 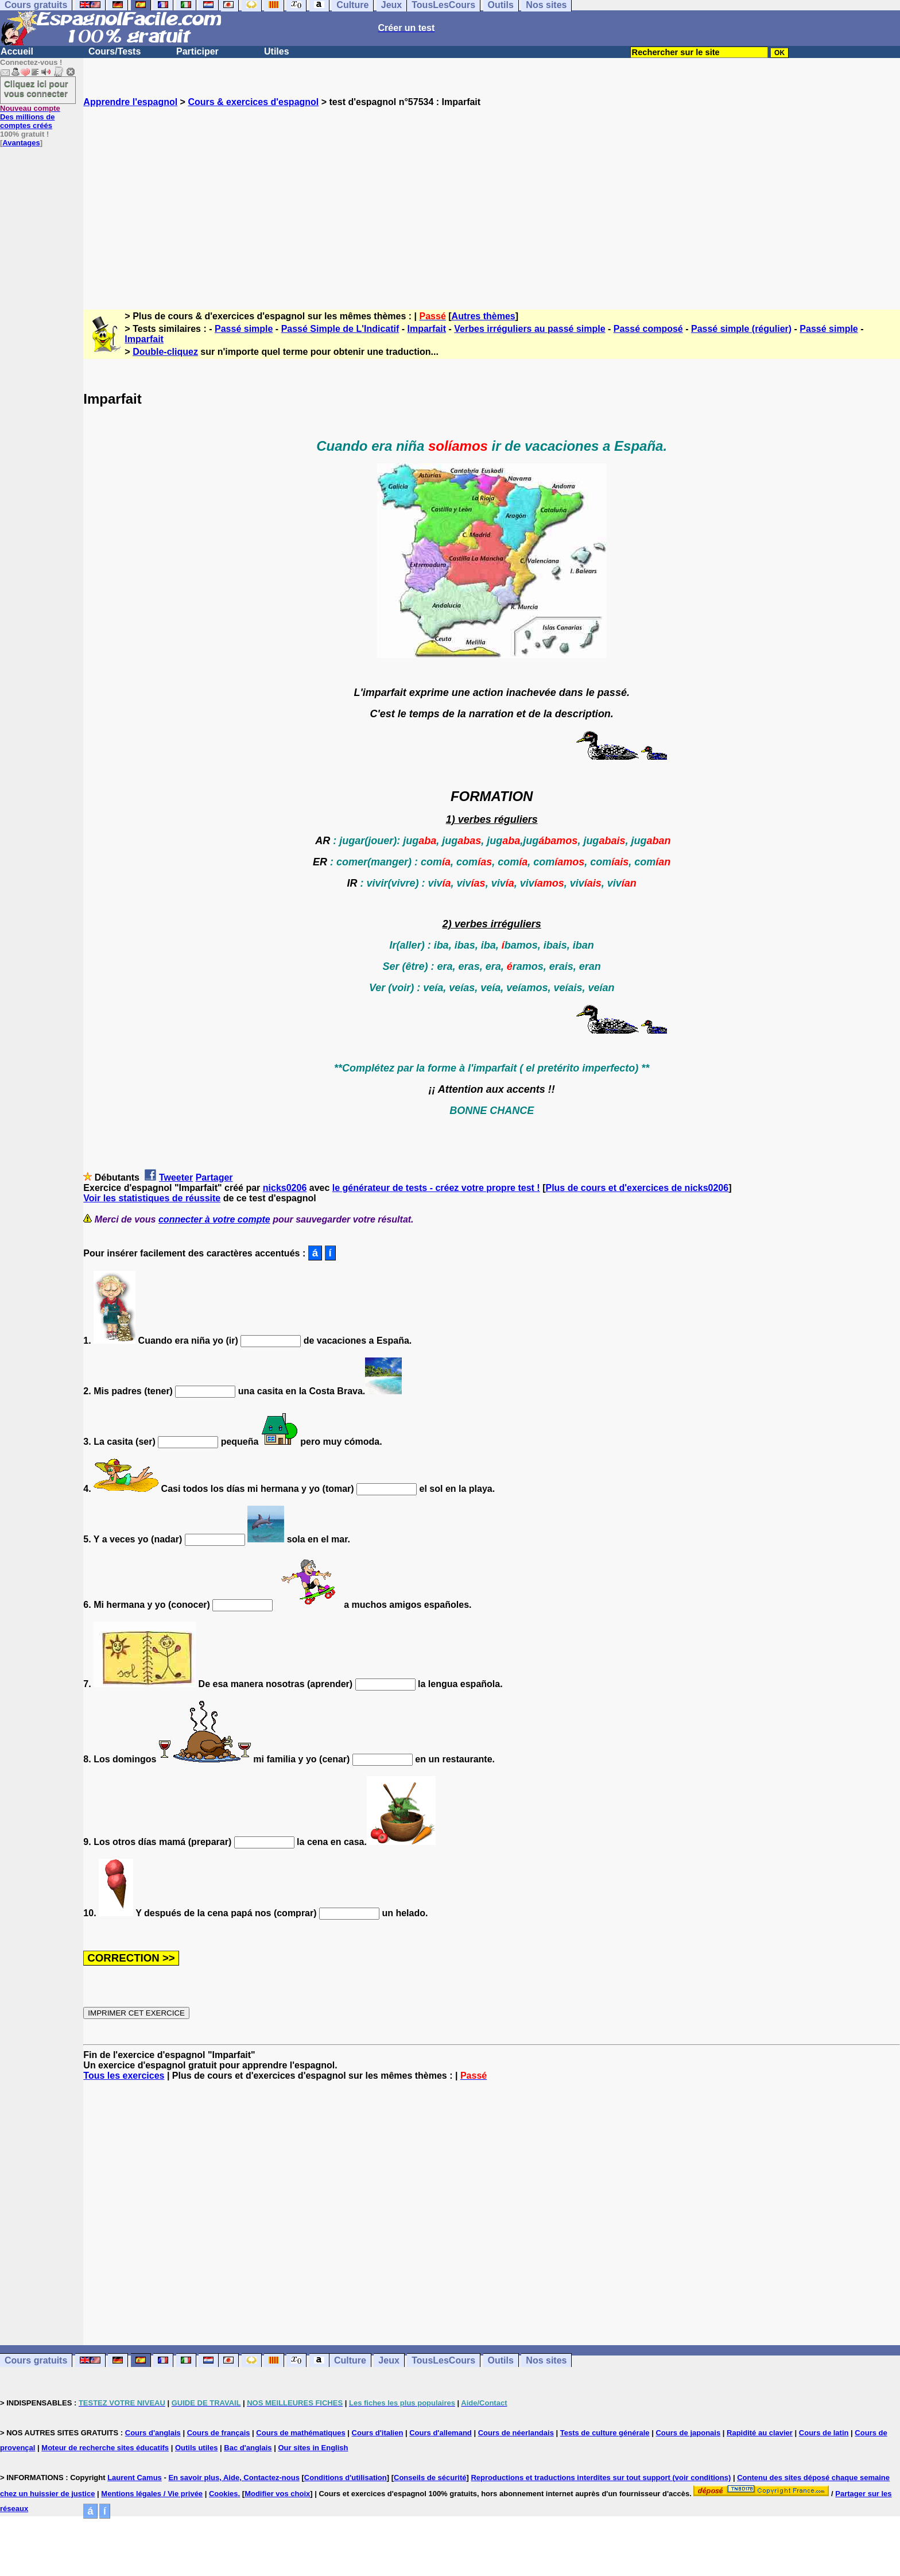 What do you see at coordinates (427, 329) in the screenshot?
I see `Imparfait` at bounding box center [427, 329].